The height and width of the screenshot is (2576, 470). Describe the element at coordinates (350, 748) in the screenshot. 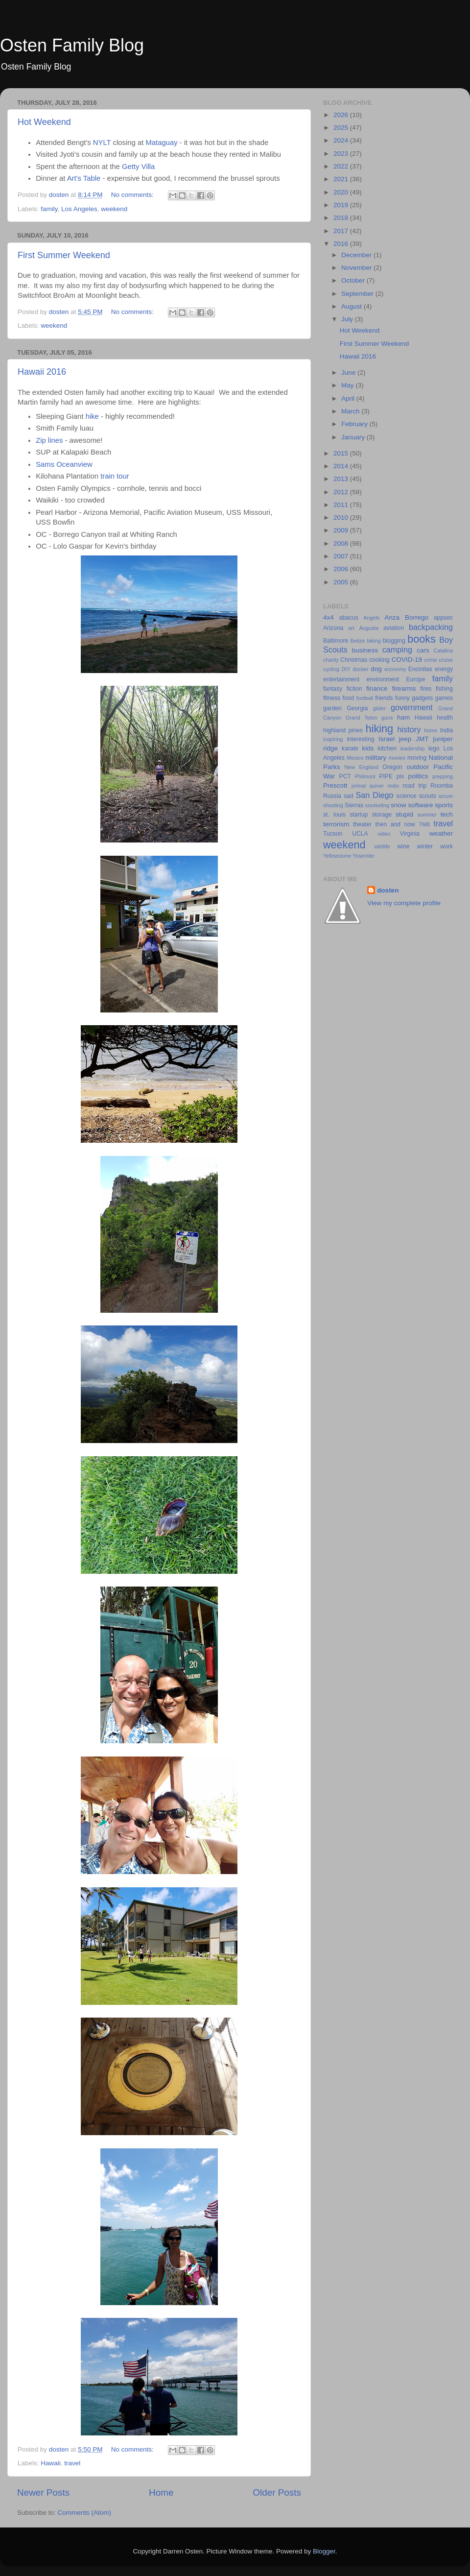

I see `karate` at that location.